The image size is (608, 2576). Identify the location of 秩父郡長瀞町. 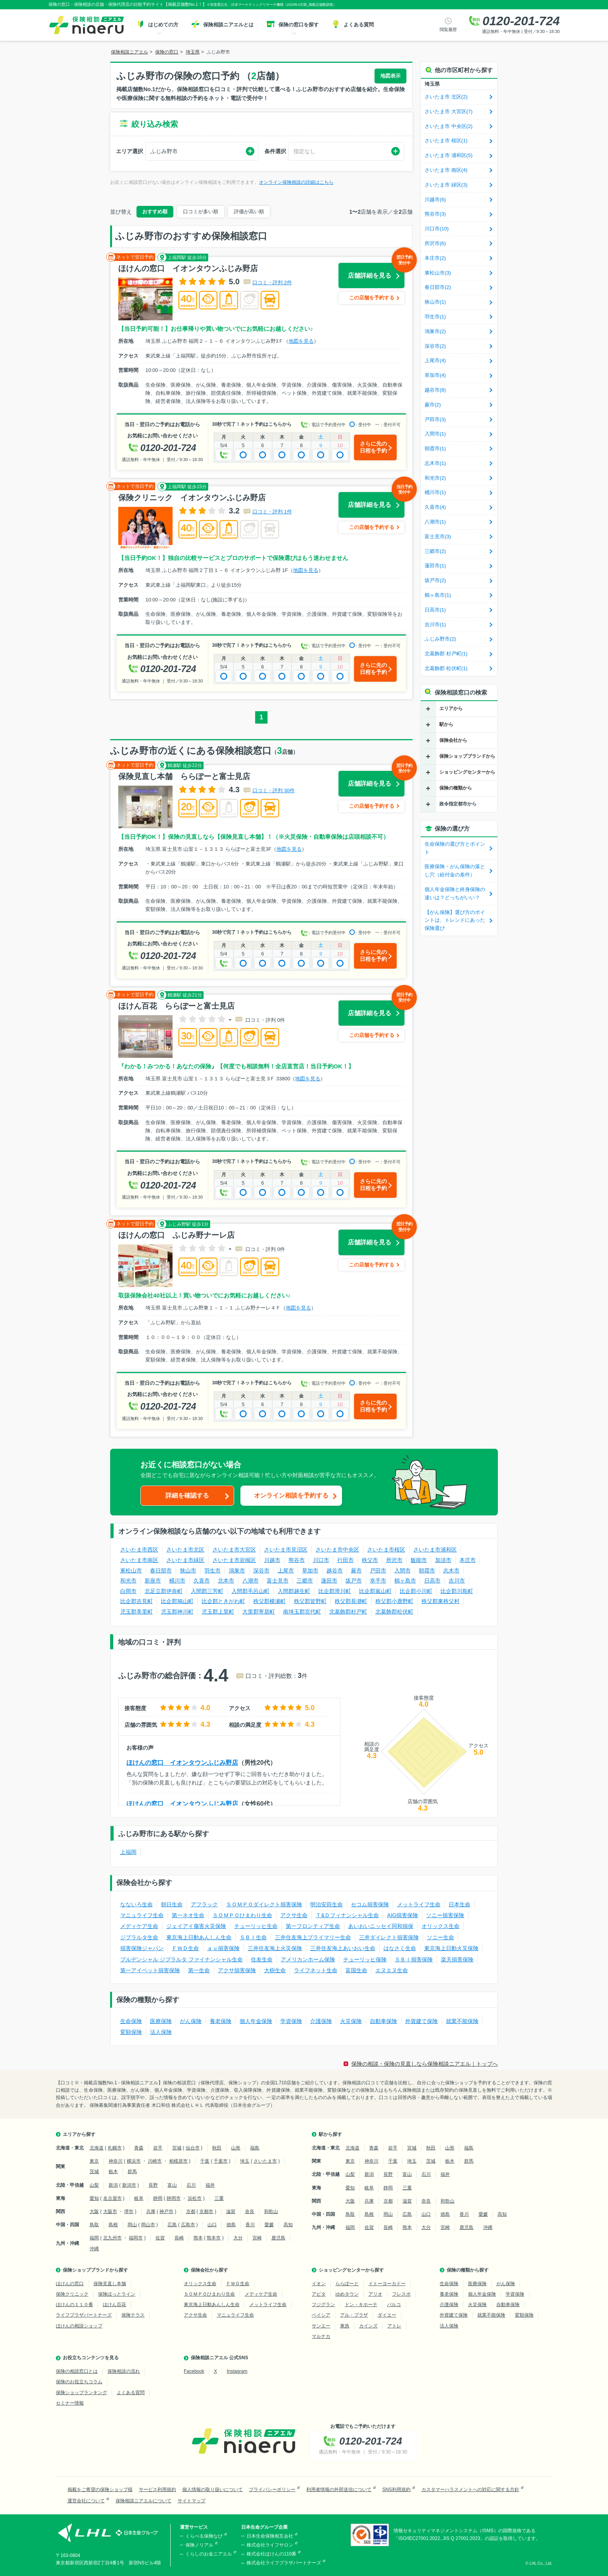
(351, 1601).